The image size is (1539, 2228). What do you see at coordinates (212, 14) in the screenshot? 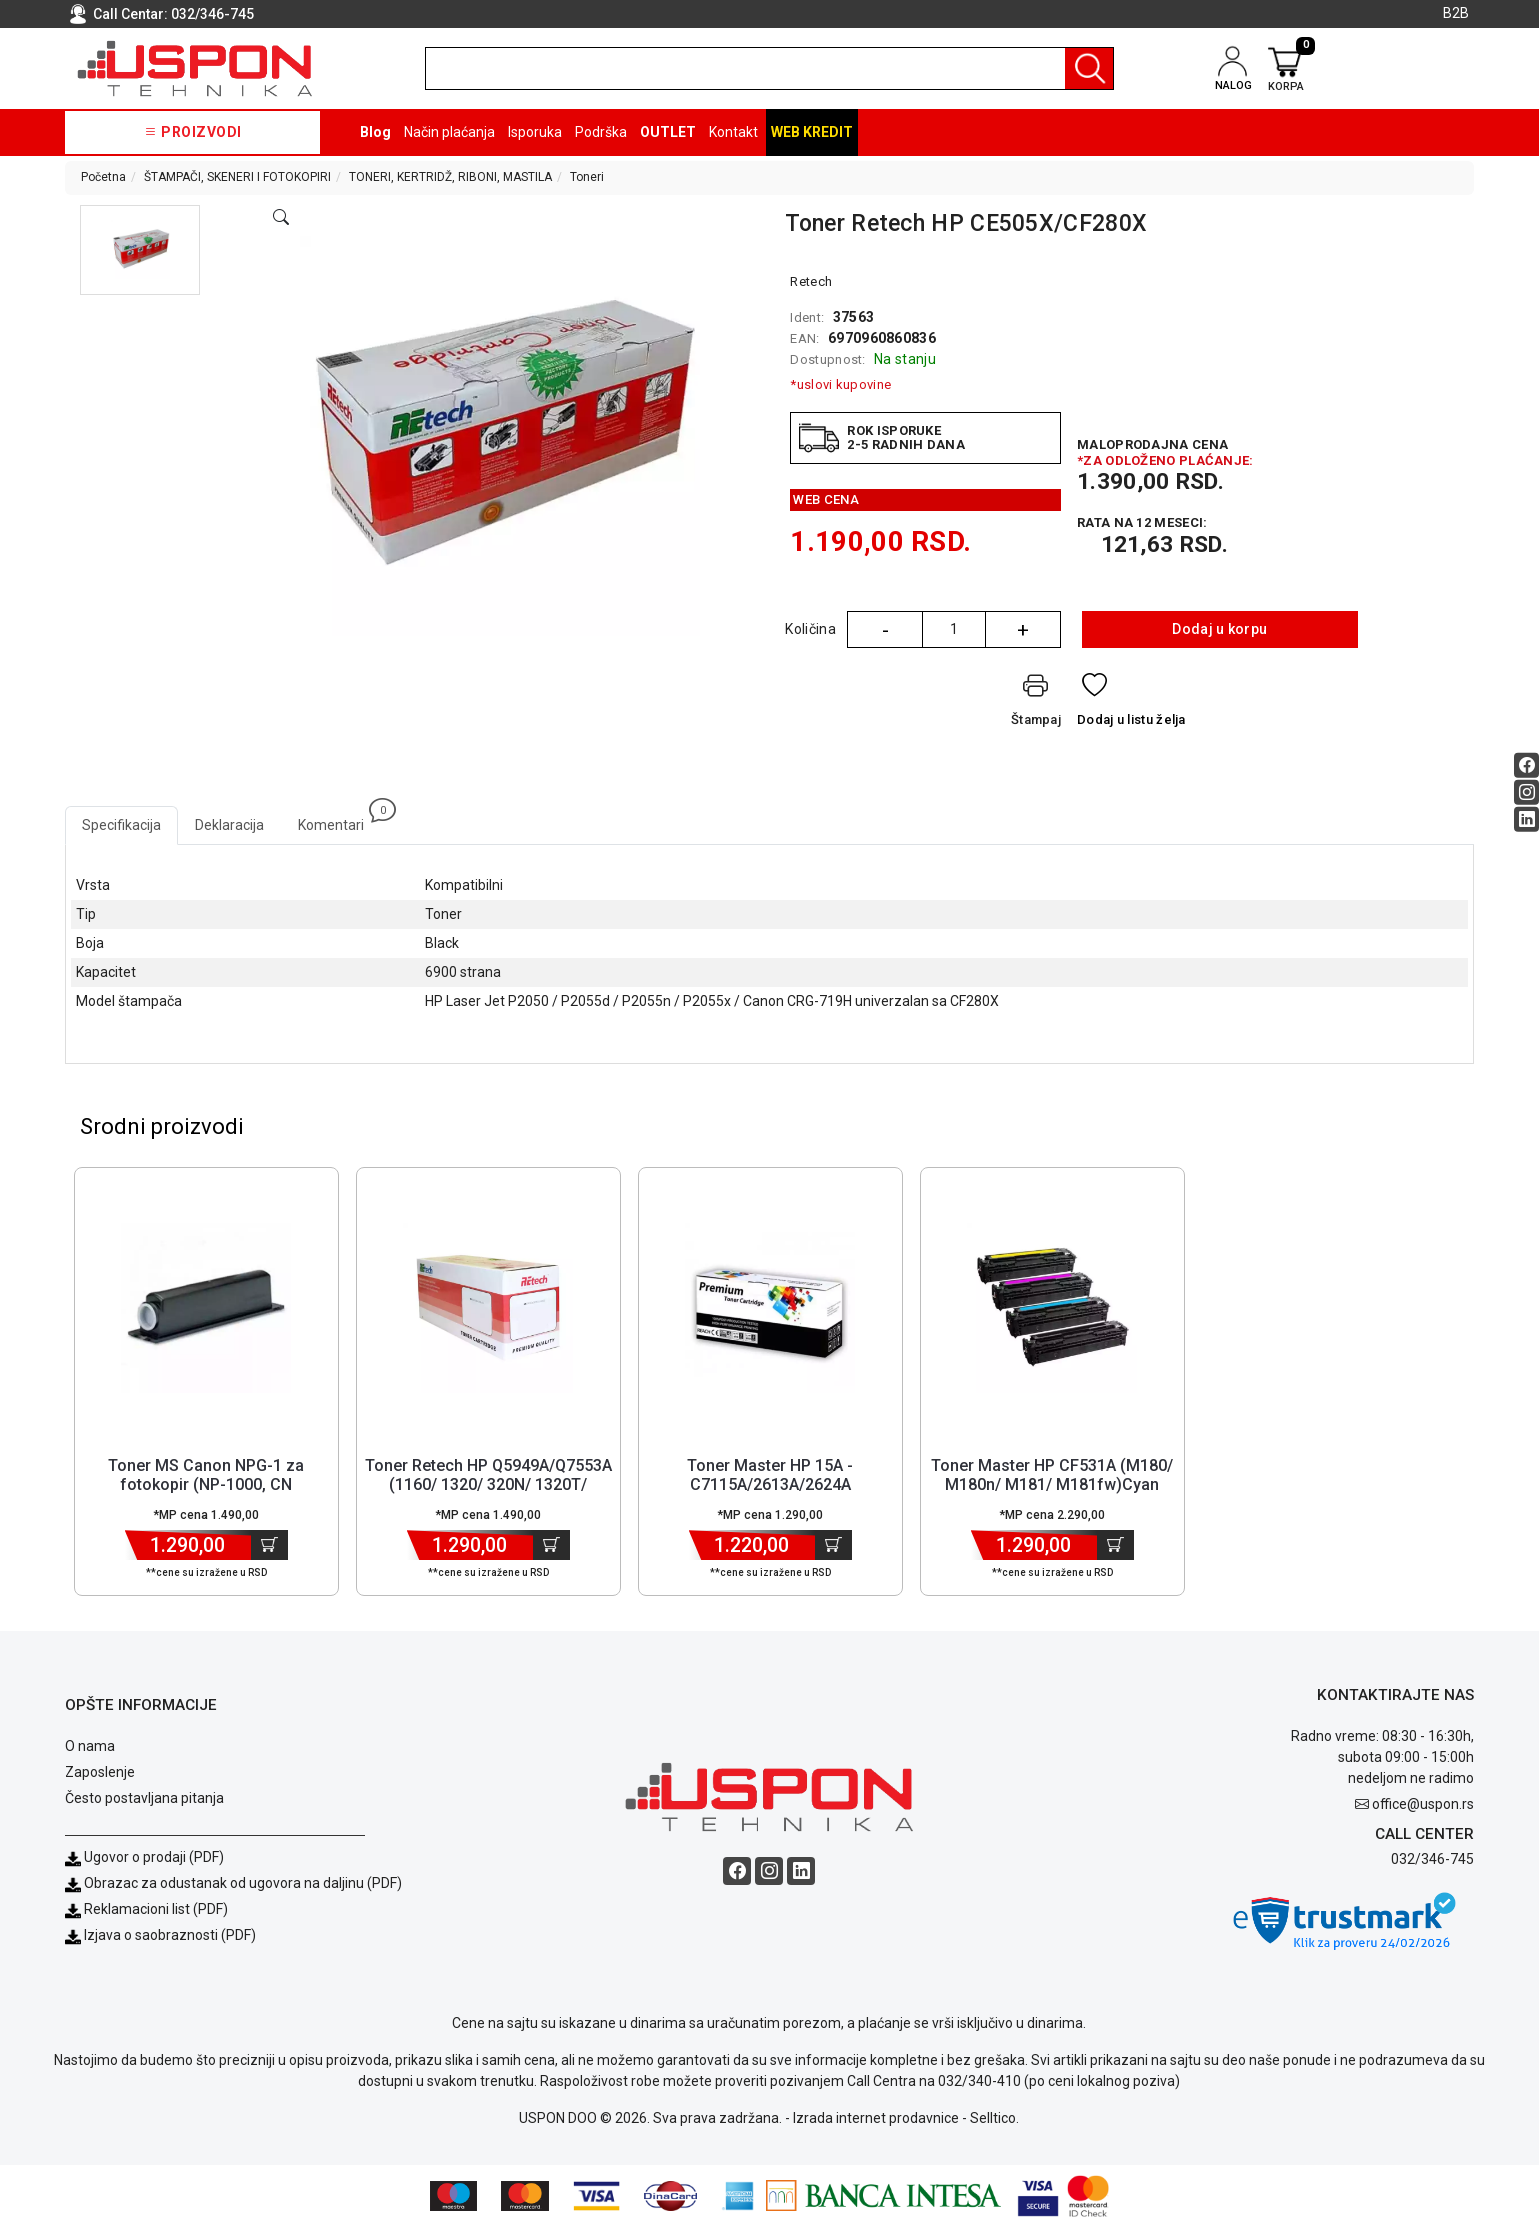
I see `032/346-745` at bounding box center [212, 14].